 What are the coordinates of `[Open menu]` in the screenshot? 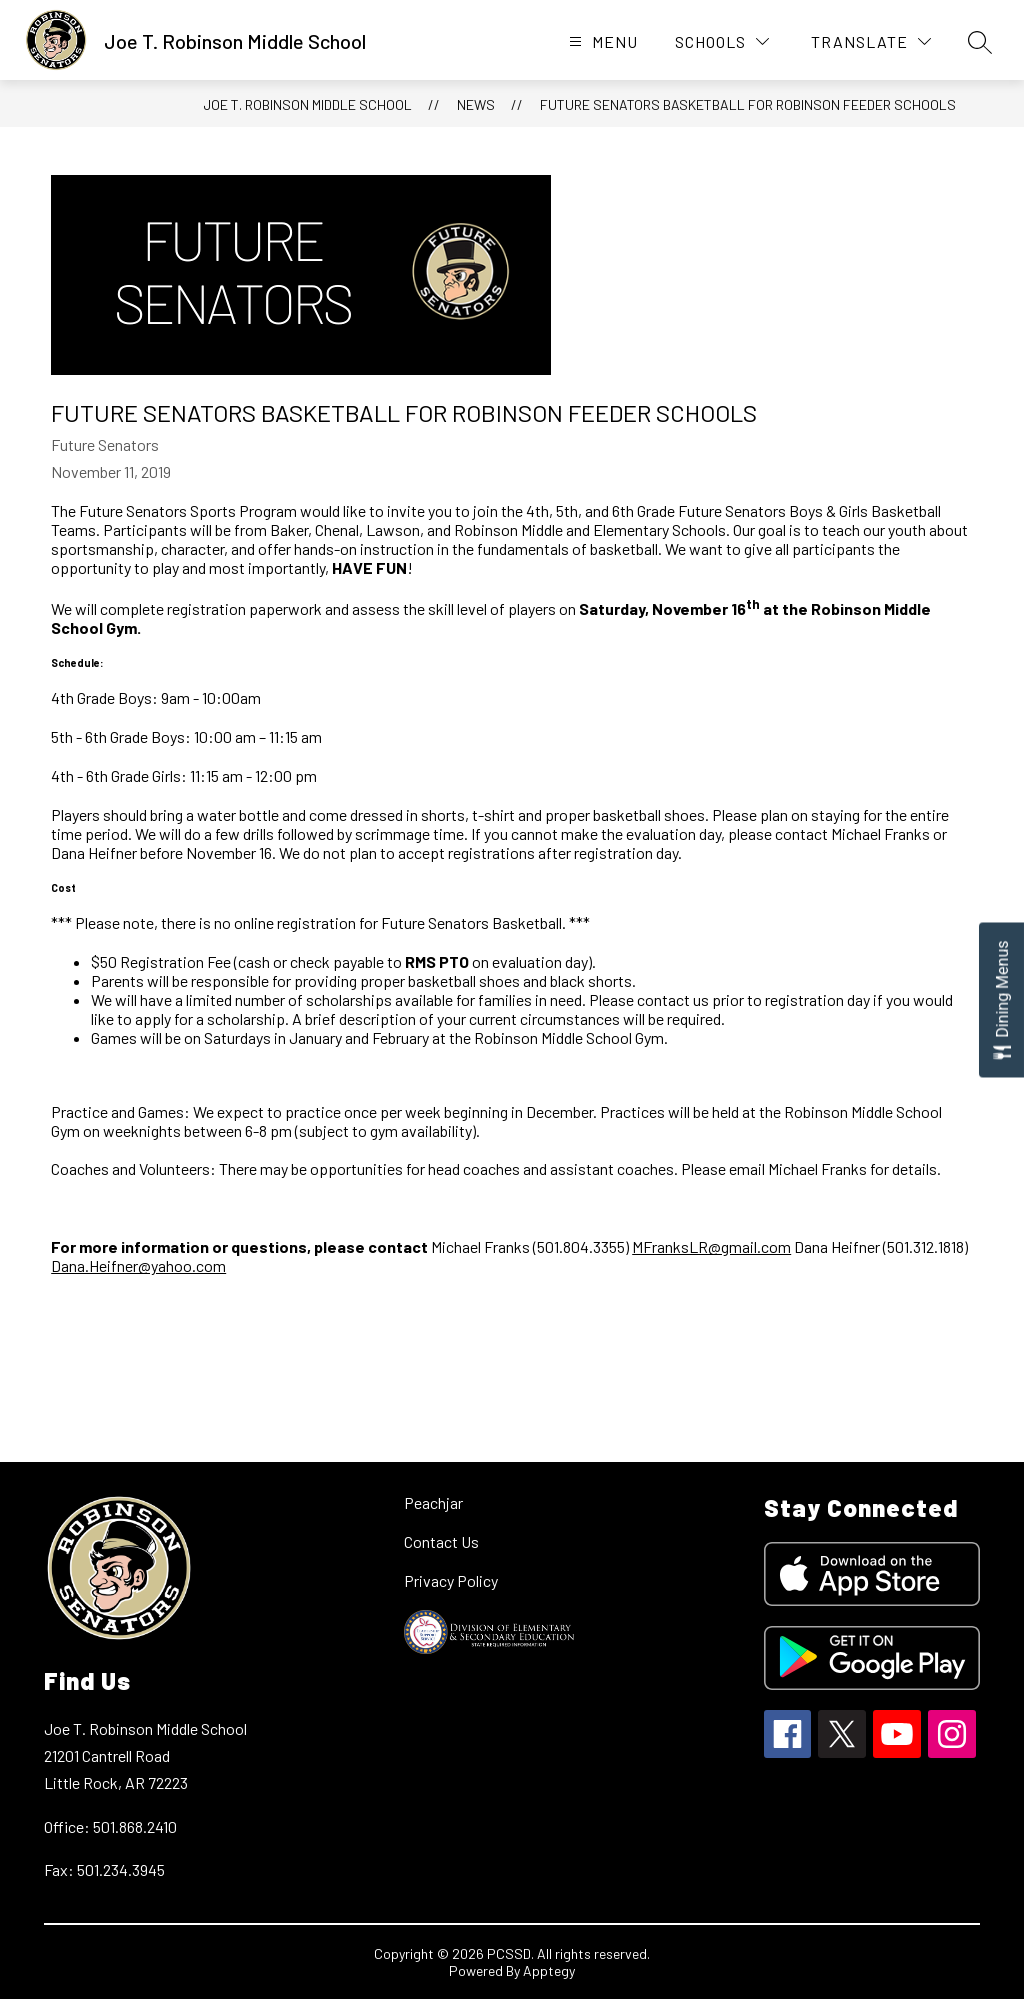 It's located at (601, 41).